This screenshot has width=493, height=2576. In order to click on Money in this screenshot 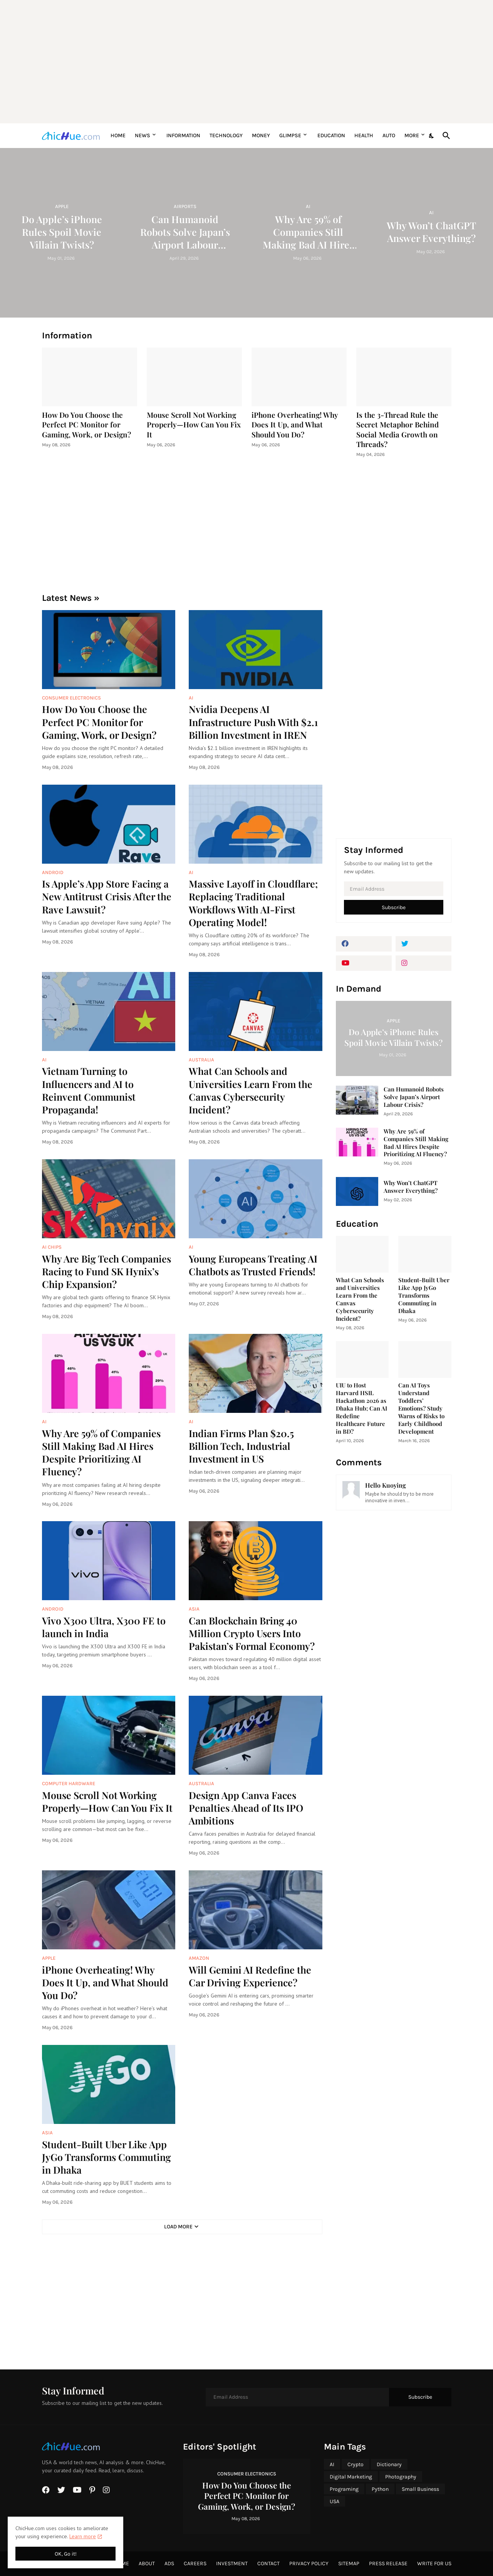, I will do `click(261, 135)`.